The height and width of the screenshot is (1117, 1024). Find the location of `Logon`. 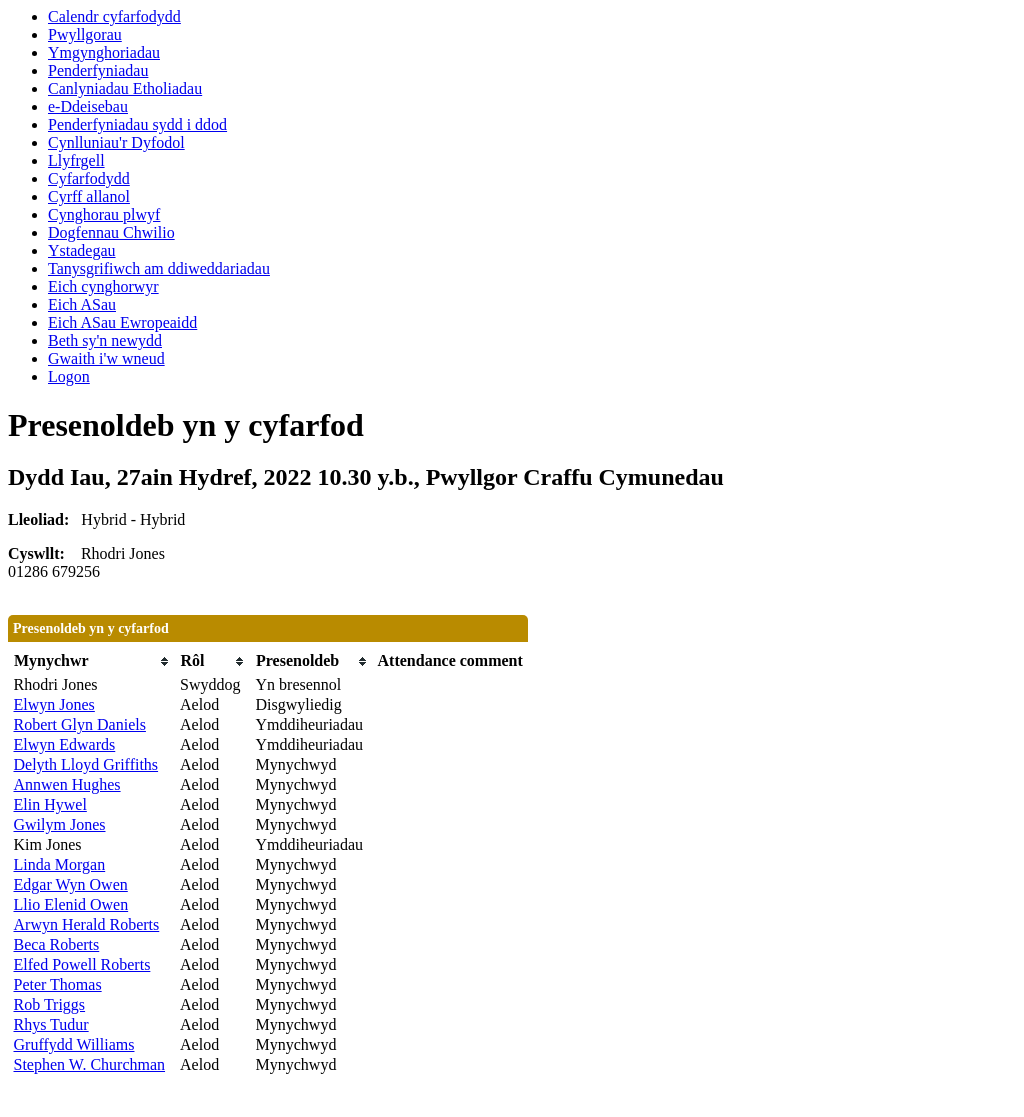

Logon is located at coordinates (69, 376).